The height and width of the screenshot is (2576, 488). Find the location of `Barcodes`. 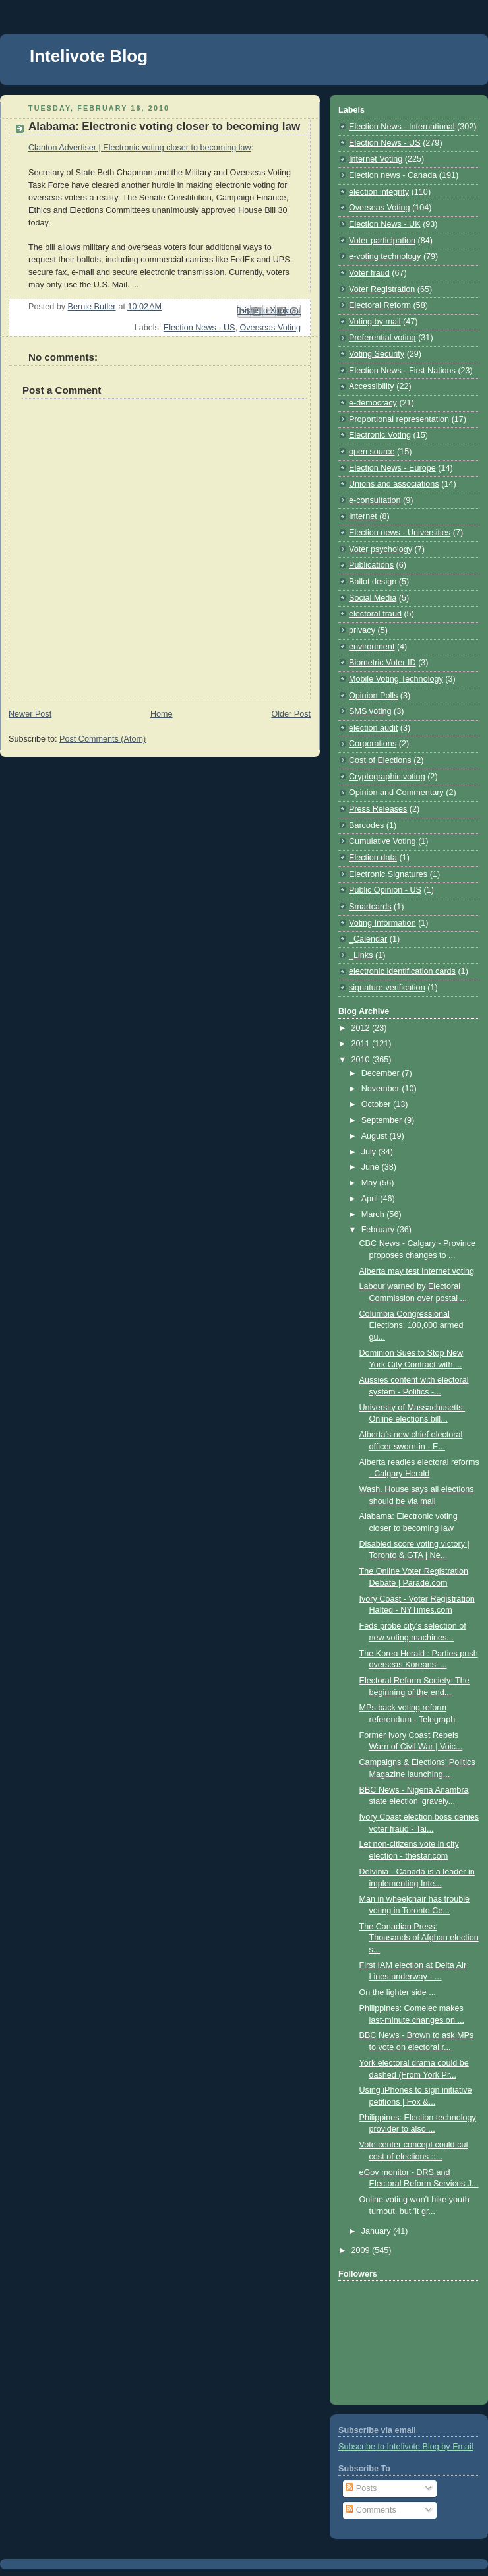

Barcodes is located at coordinates (366, 825).